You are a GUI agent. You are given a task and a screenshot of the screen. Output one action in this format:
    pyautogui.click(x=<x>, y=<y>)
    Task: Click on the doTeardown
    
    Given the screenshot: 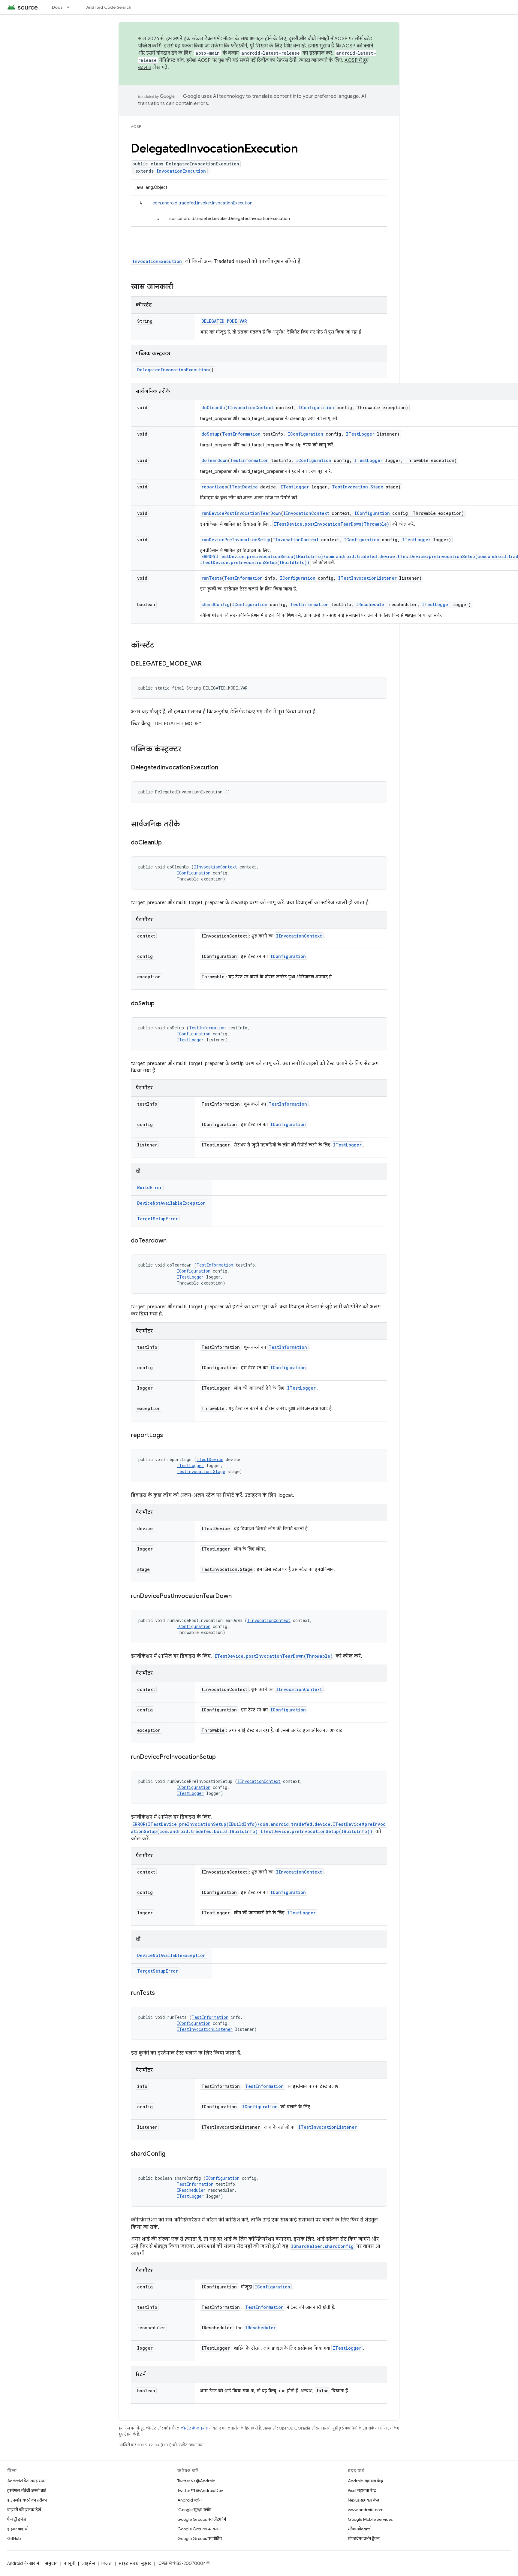 What is the action you would take?
    pyautogui.click(x=214, y=460)
    